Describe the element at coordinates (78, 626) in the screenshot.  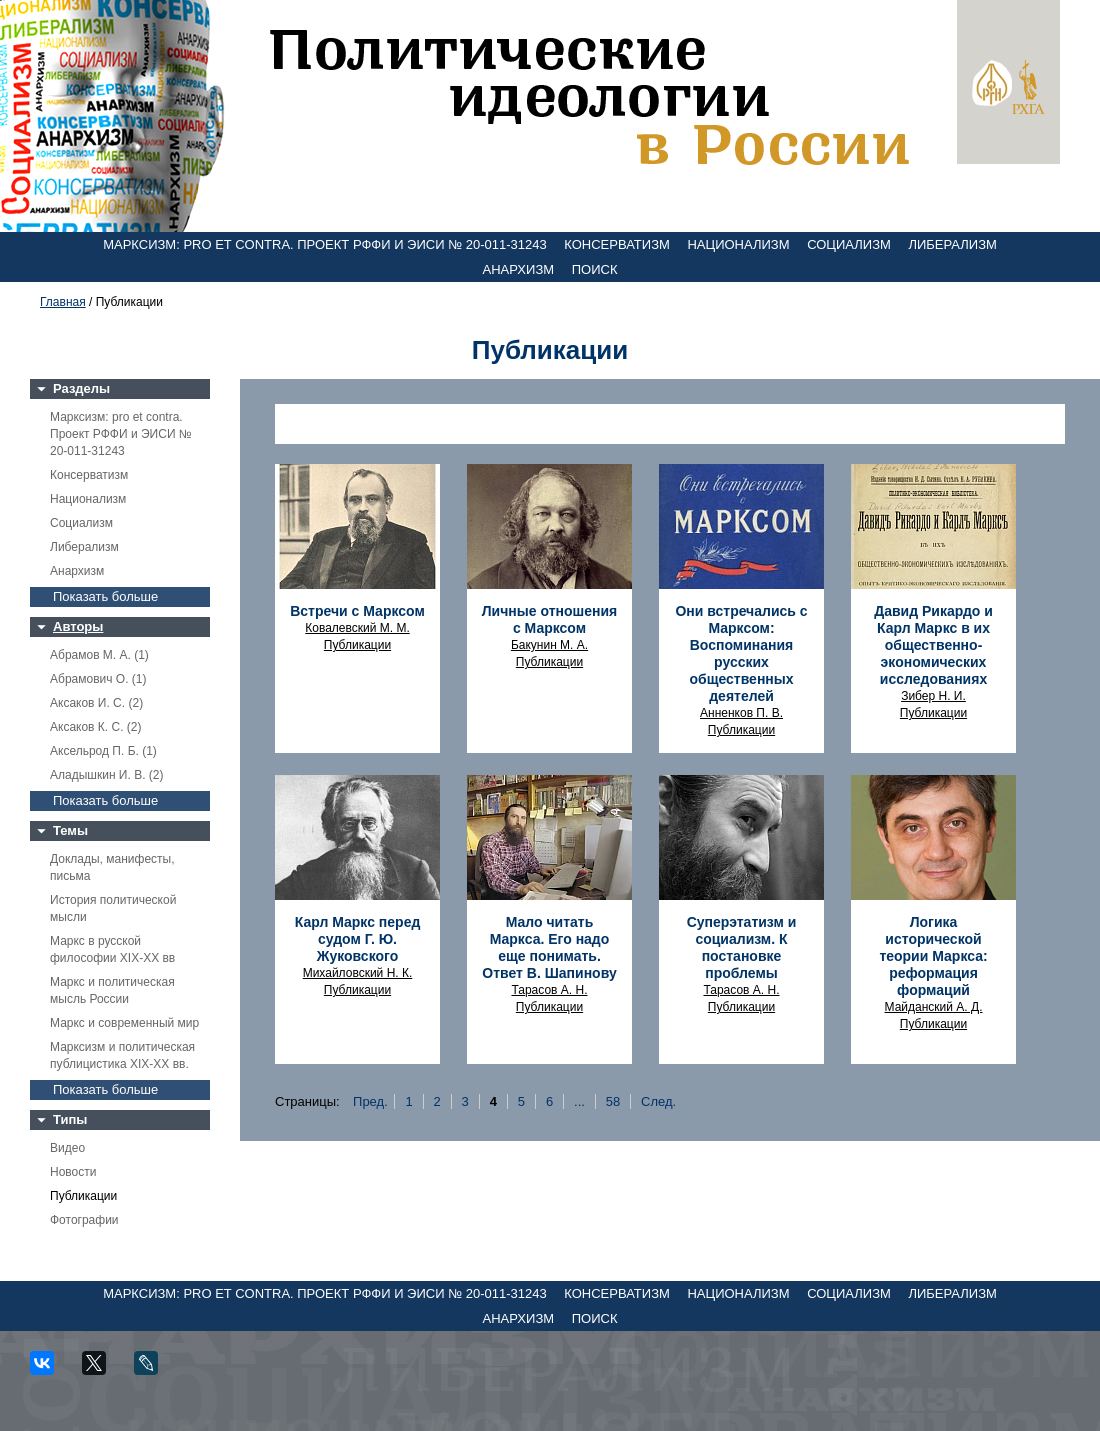
I see `Авторы` at that location.